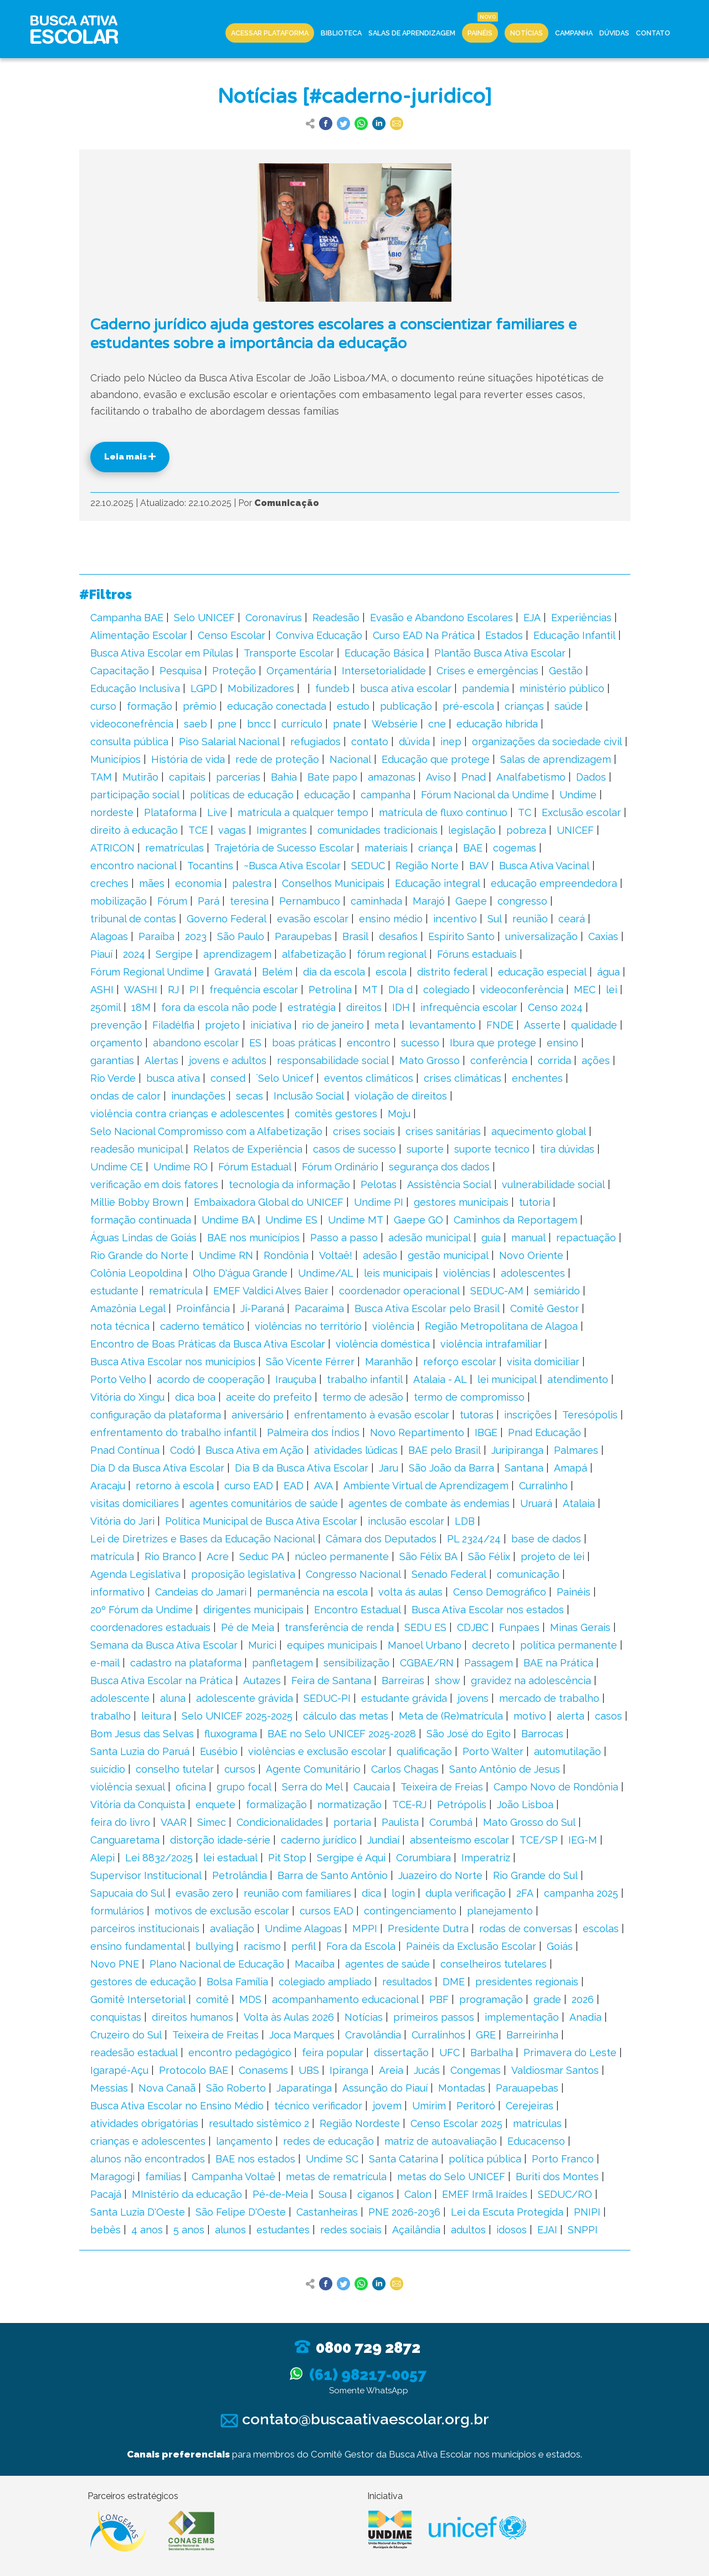 The height and width of the screenshot is (2576, 709). Describe the element at coordinates (258, 1415) in the screenshot. I see `aniversário` at that location.